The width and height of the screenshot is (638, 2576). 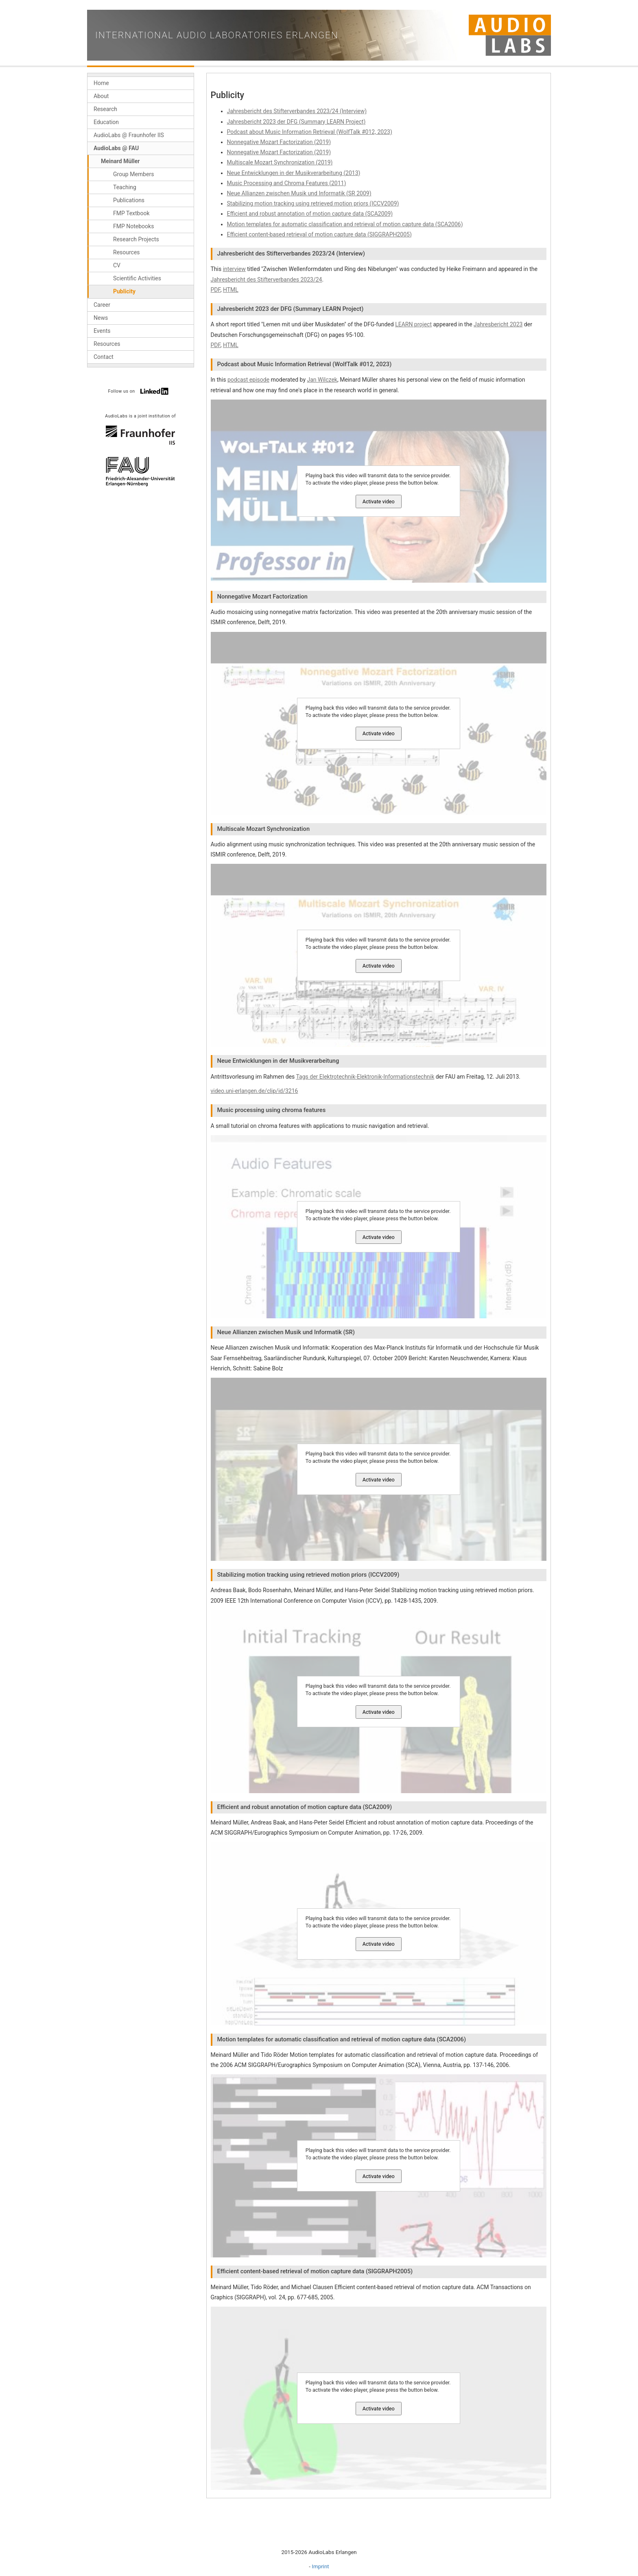 What do you see at coordinates (133, 226) in the screenshot?
I see `FMP Notebooks` at bounding box center [133, 226].